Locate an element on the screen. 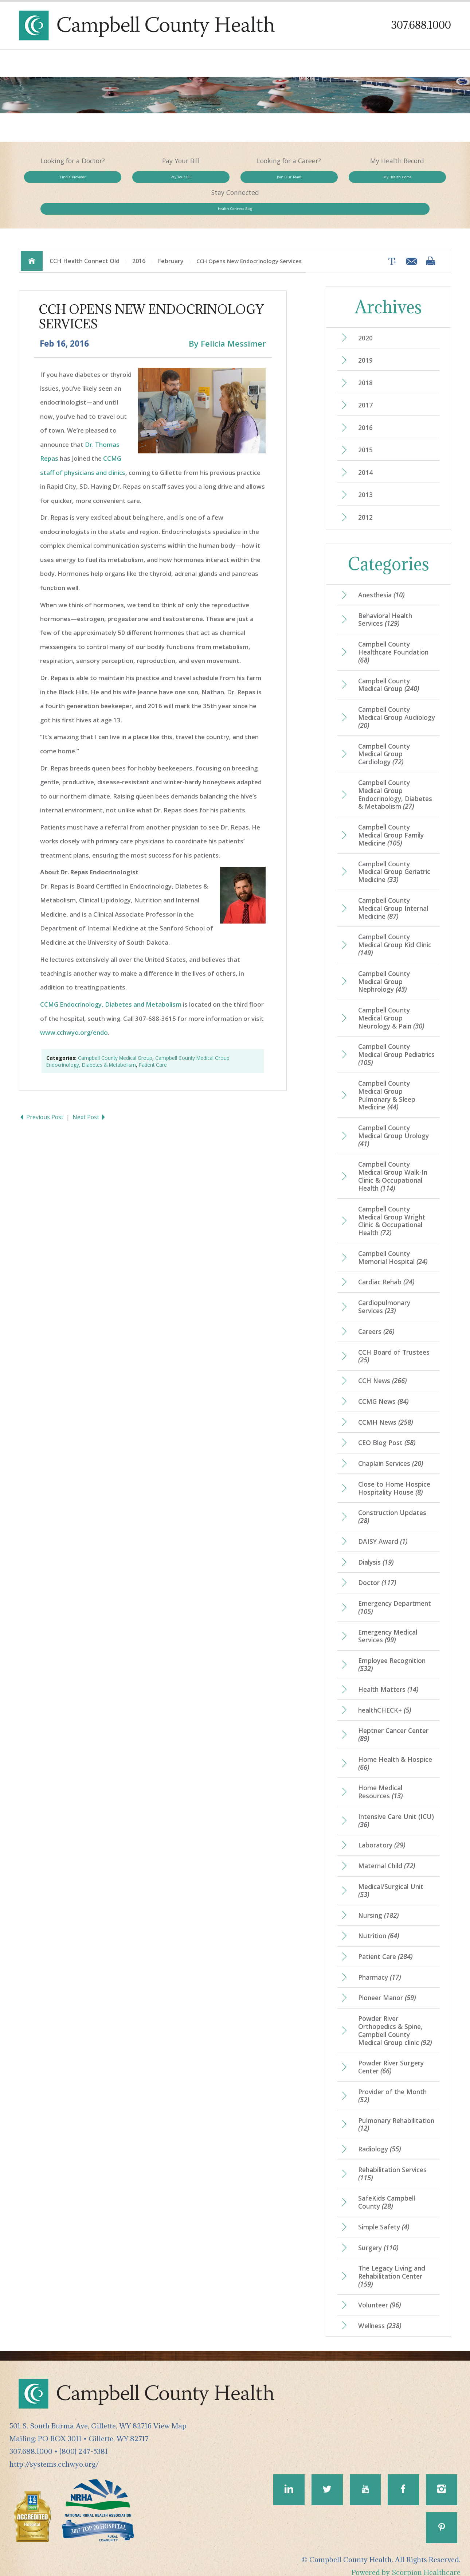  Cardiopulmonary Services is located at coordinates (384, 1288).